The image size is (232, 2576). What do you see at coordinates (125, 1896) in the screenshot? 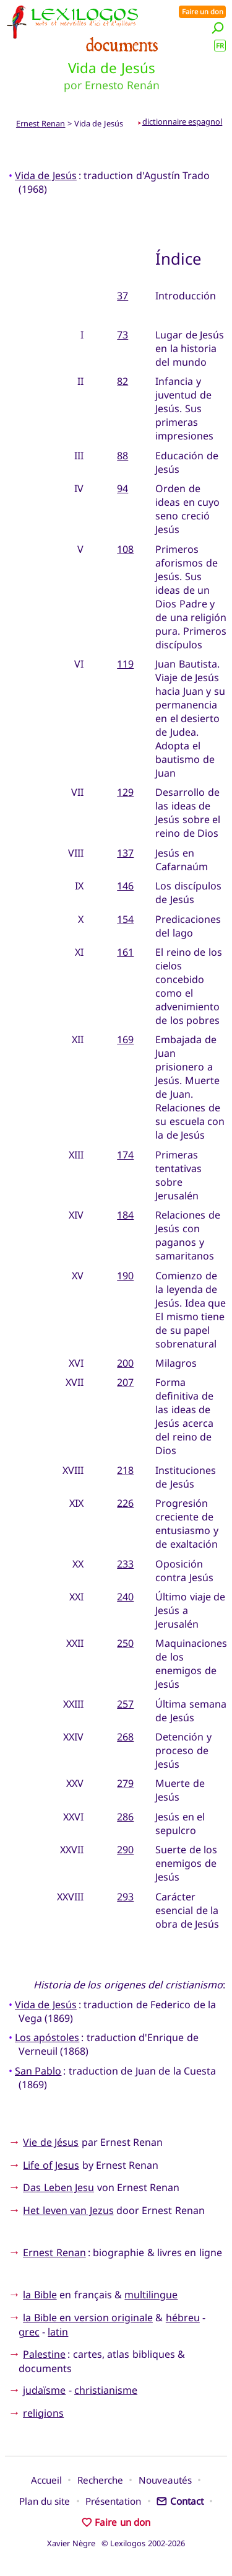
I see `293` at bounding box center [125, 1896].